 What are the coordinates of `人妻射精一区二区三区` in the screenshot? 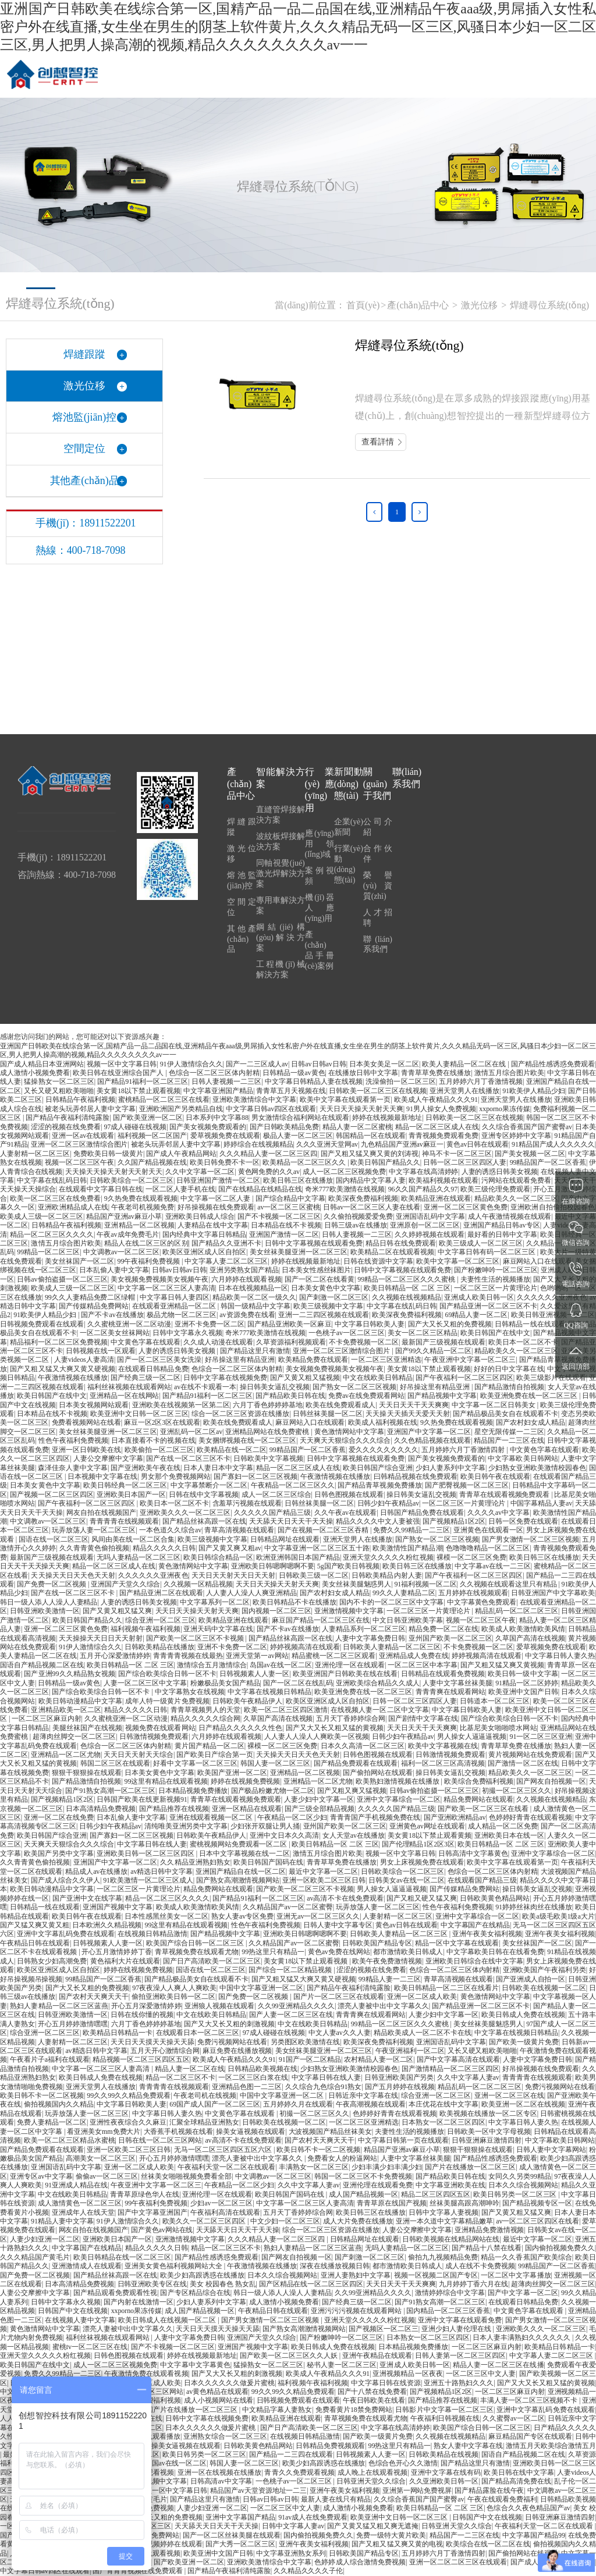 It's located at (35, 1154).